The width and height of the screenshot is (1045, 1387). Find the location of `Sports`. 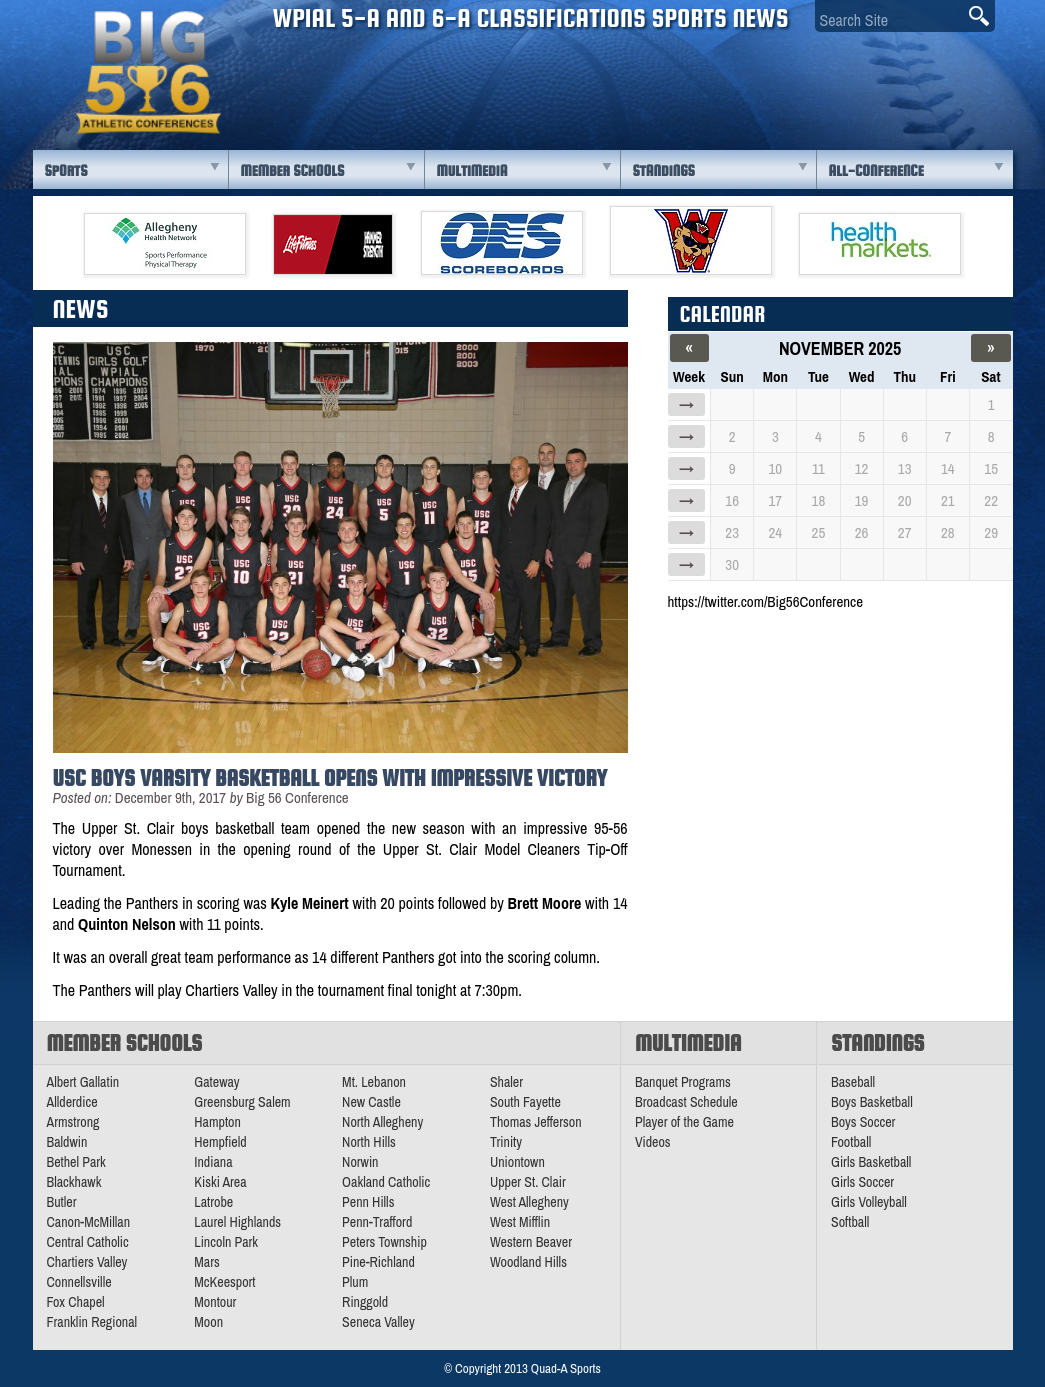

Sports is located at coordinates (66, 170).